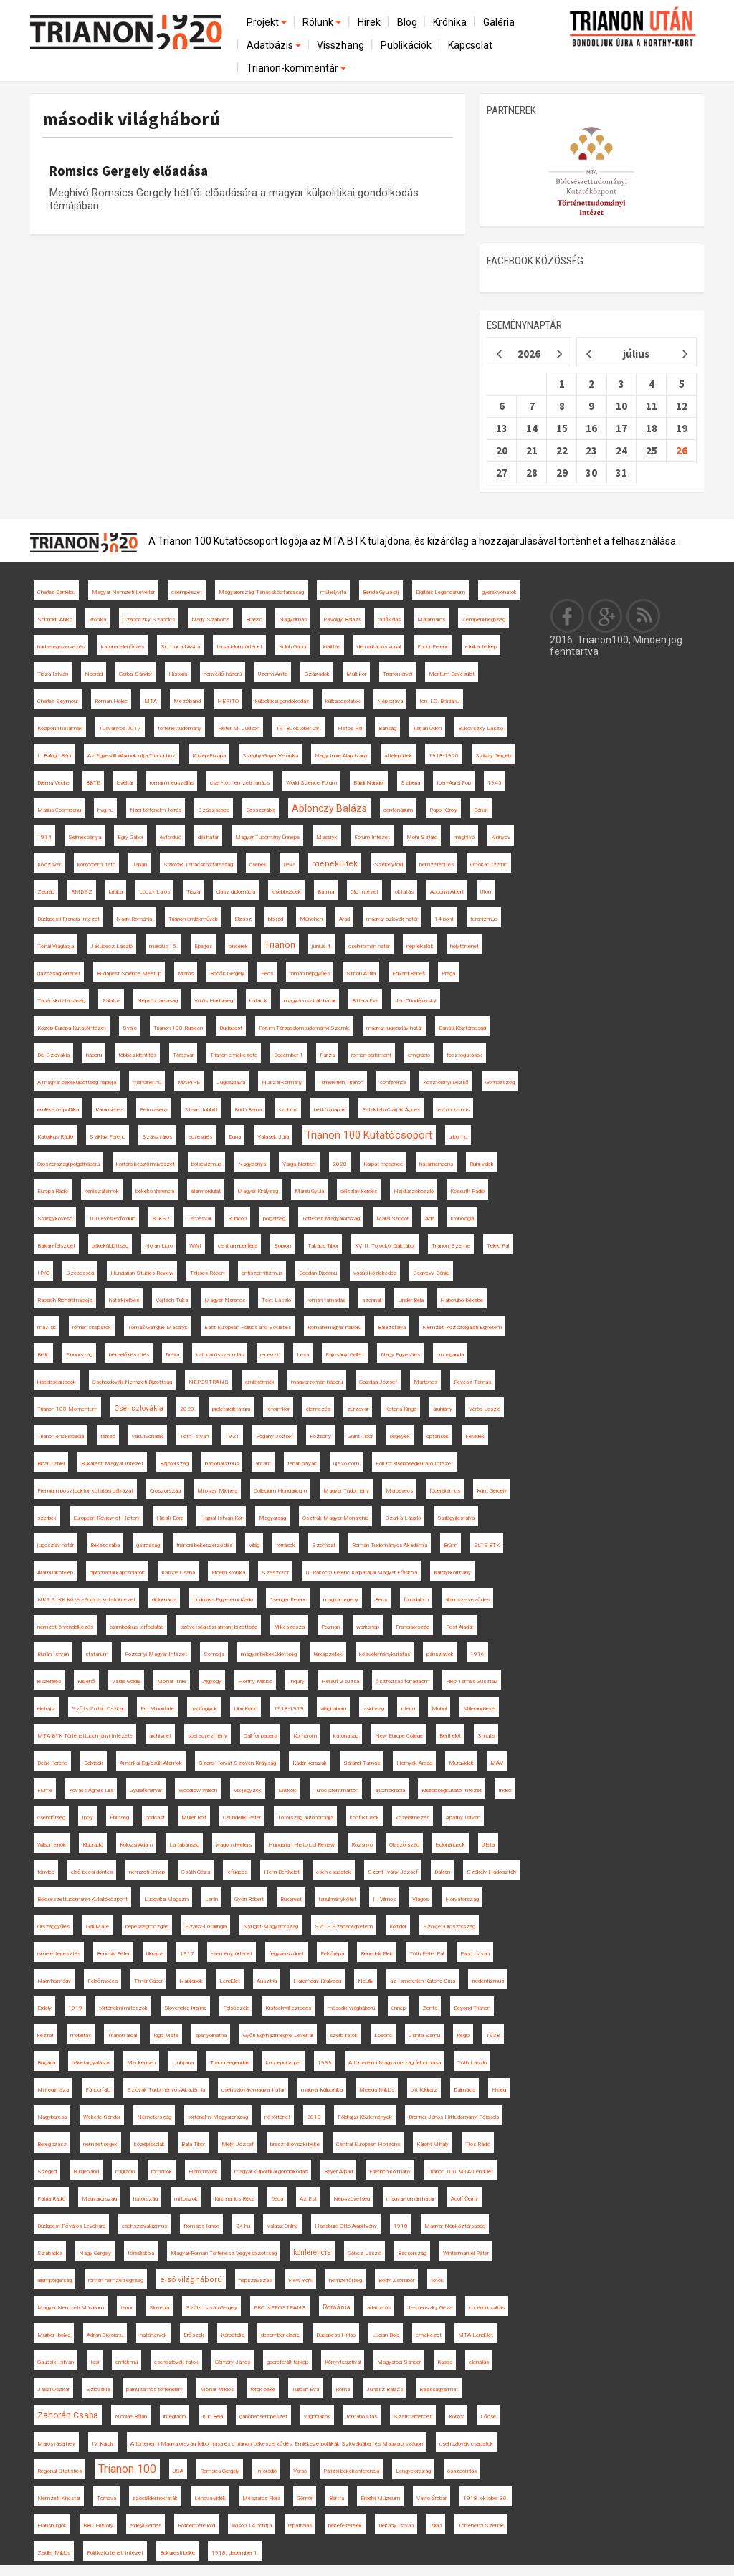 The image size is (734, 2576). What do you see at coordinates (287, 1790) in the screenshot?
I see `Miskolc` at bounding box center [287, 1790].